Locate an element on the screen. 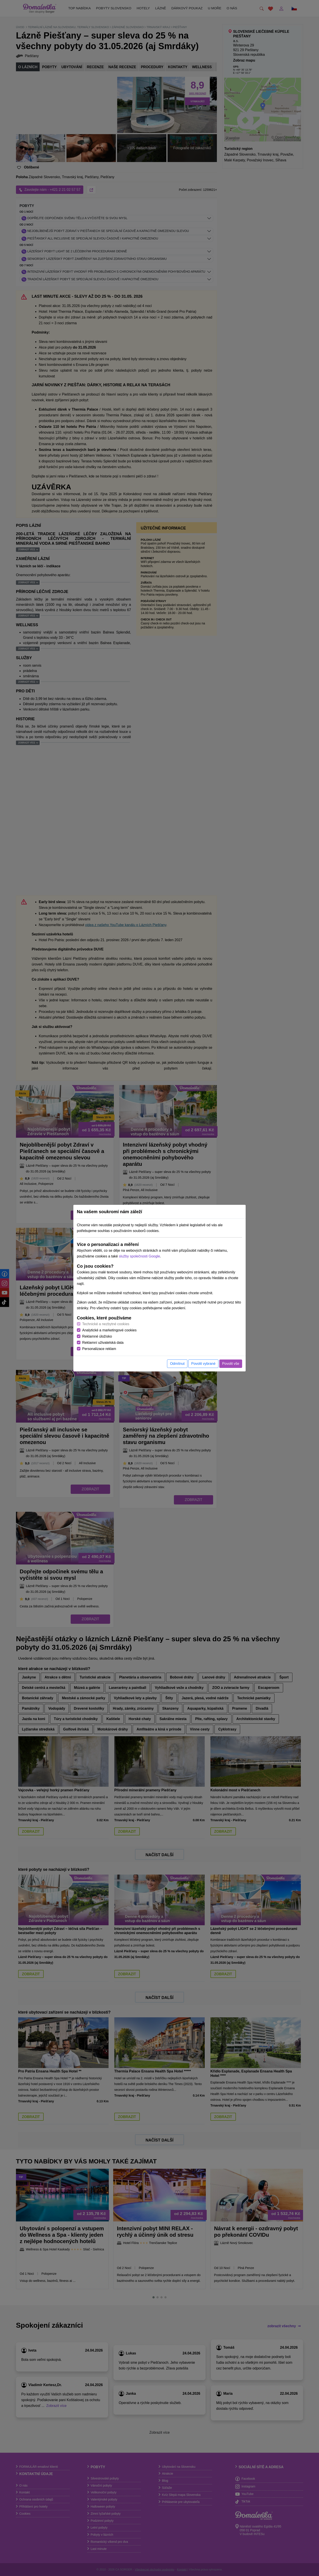 The height and width of the screenshot is (2576, 319). Reklamné úložisko is located at coordinates (97, 1336).